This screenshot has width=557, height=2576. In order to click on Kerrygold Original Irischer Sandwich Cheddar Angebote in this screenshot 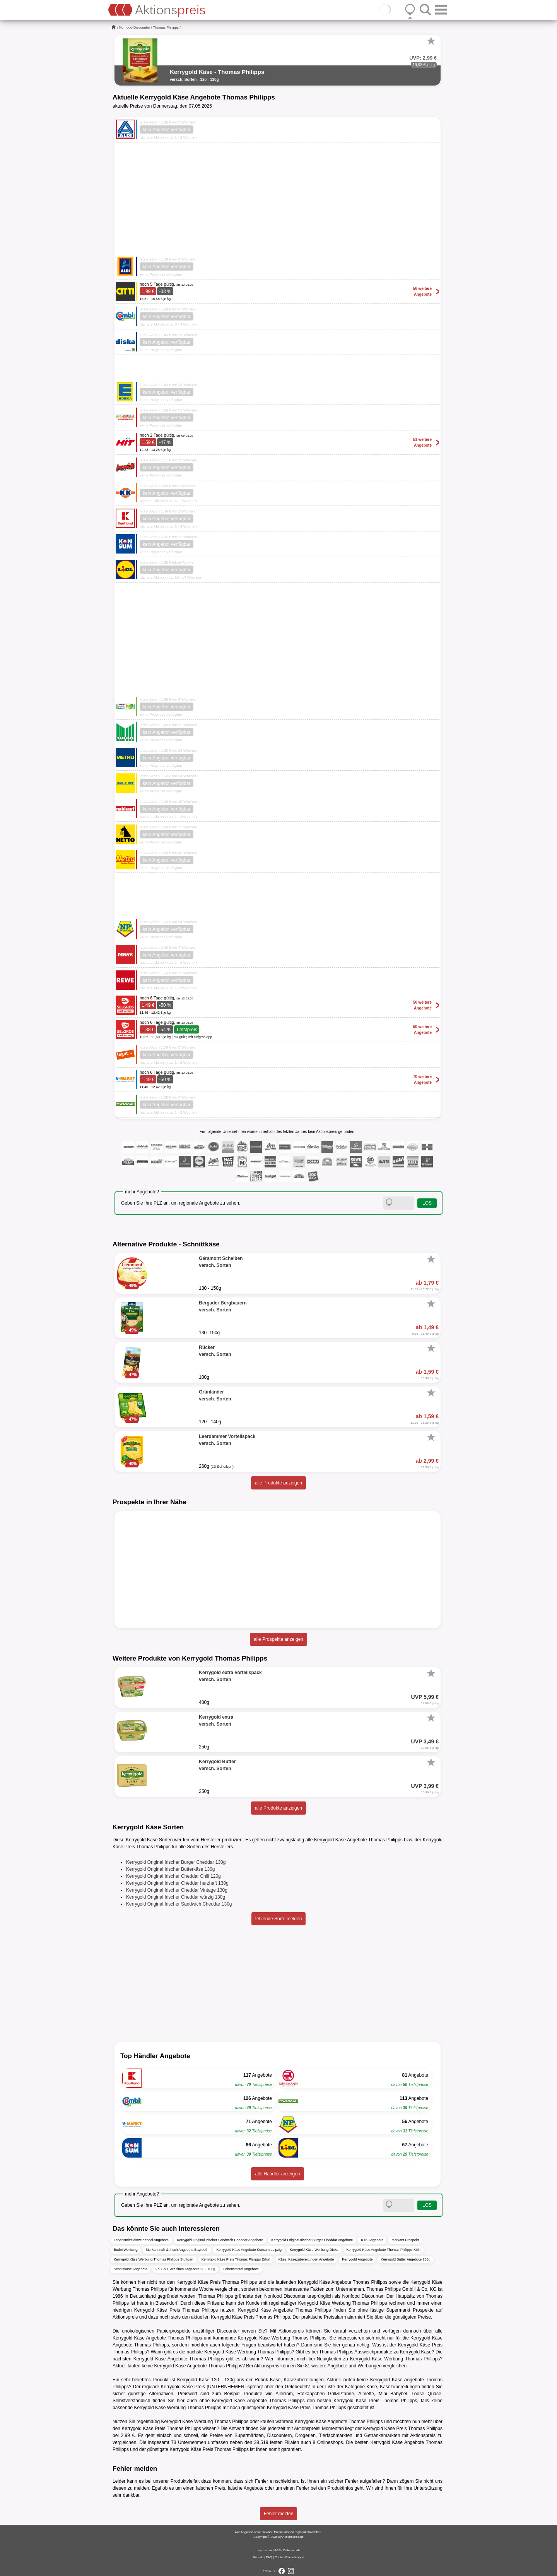, I will do `click(220, 2240)`.